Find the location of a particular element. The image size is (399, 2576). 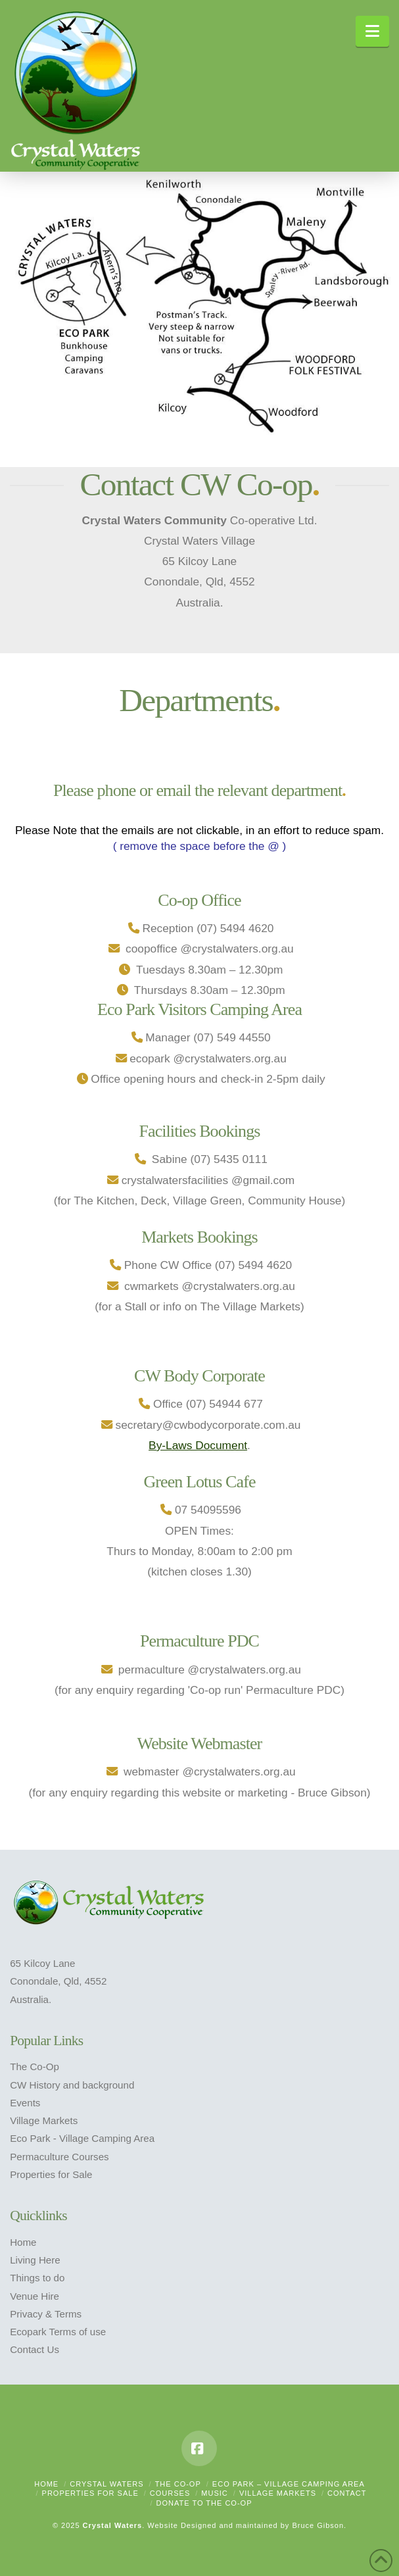

Village Markets is located at coordinates (44, 2120).